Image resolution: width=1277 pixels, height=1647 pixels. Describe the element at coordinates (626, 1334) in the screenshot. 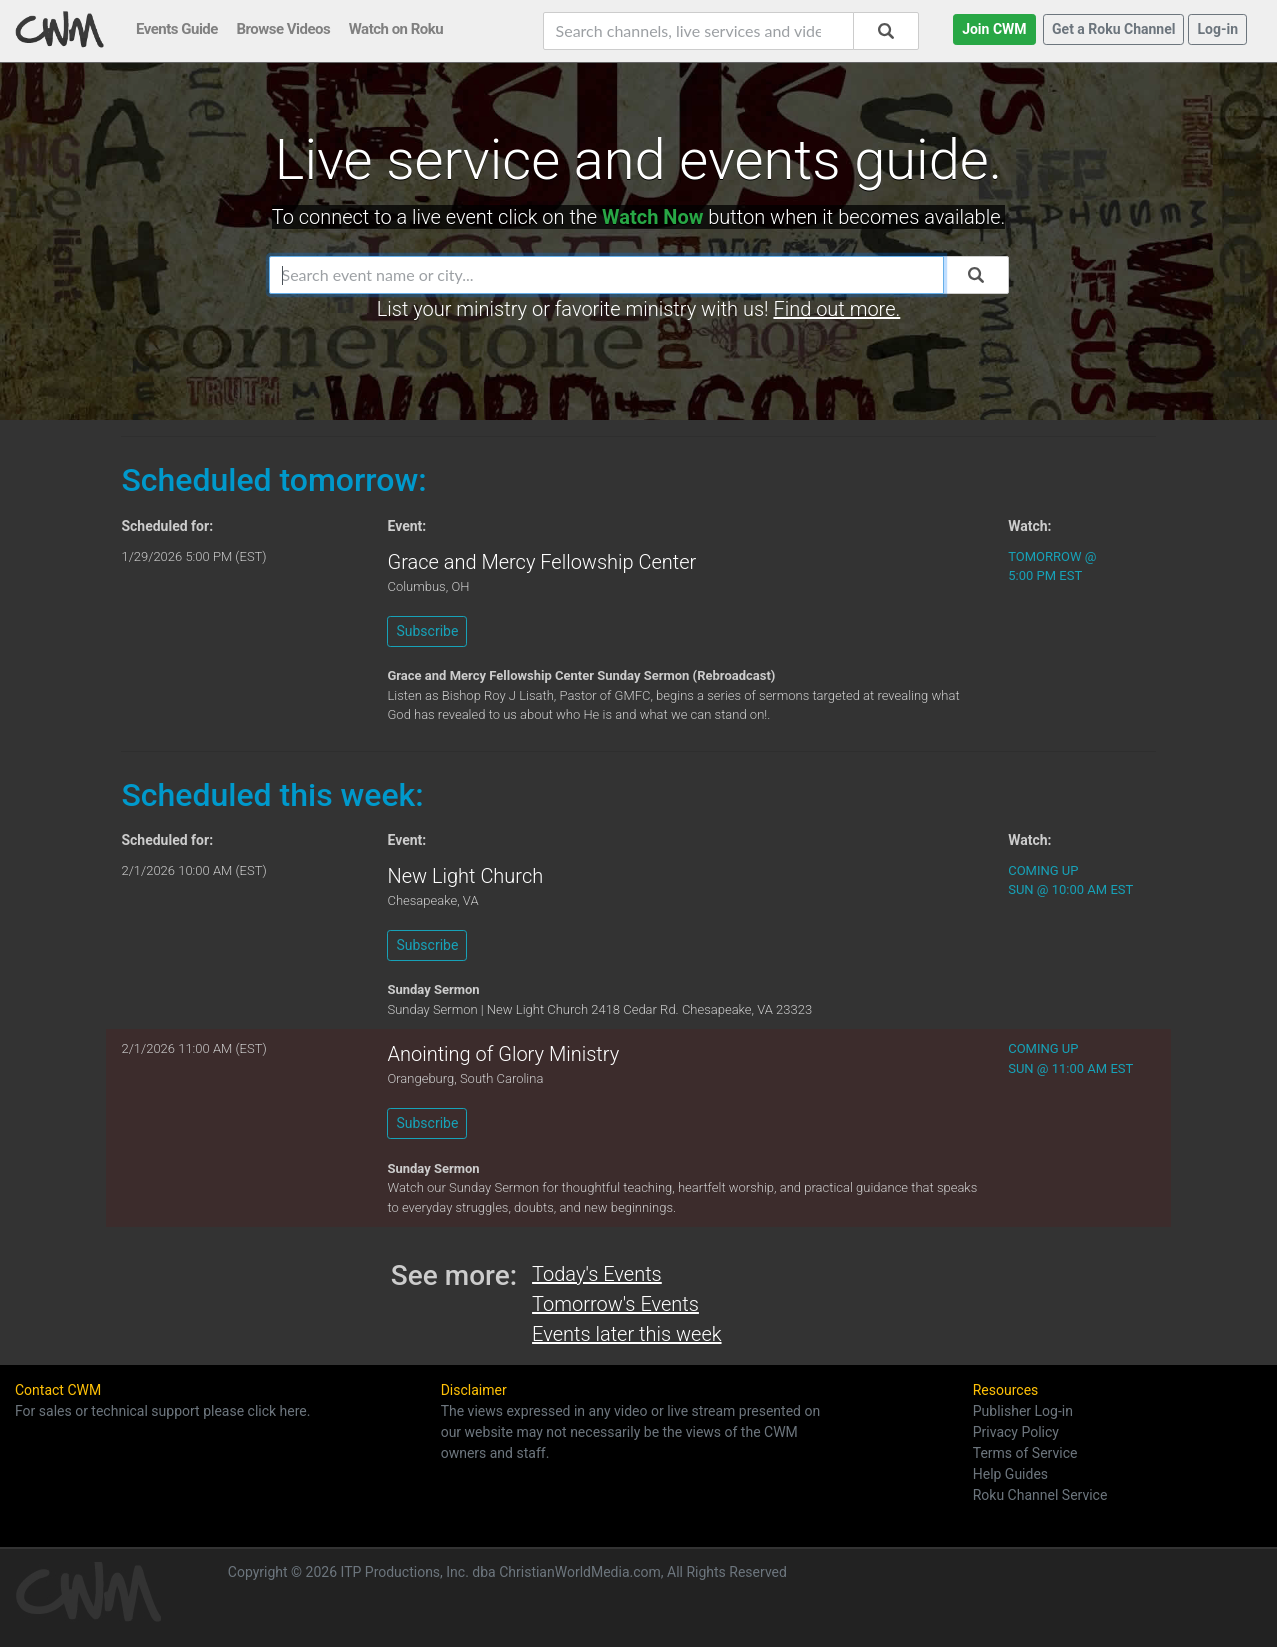

I see `Events later this week` at that location.